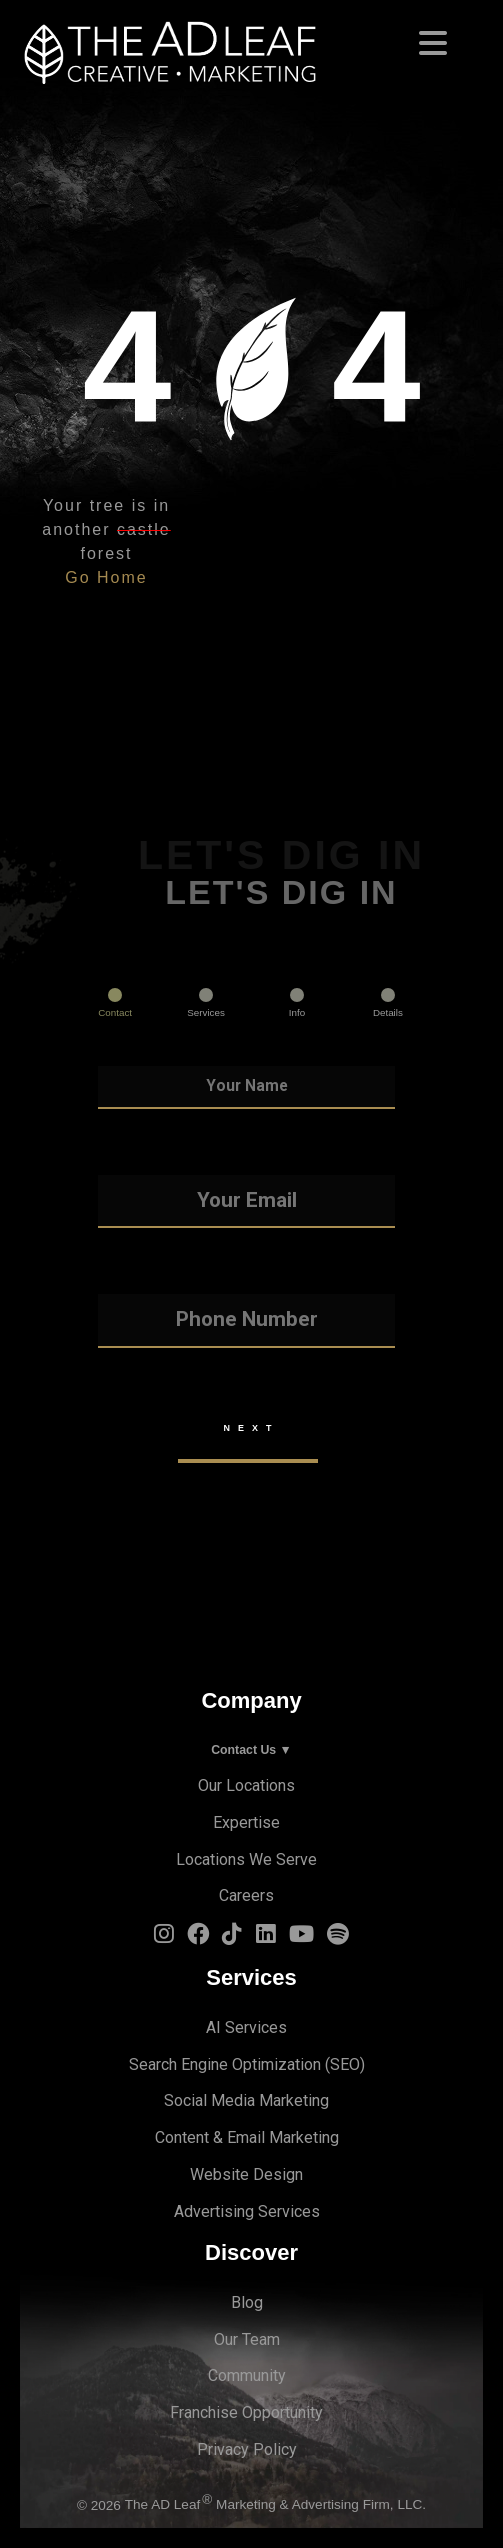  I want to click on Franchise Opportunity, so click(246, 2412).